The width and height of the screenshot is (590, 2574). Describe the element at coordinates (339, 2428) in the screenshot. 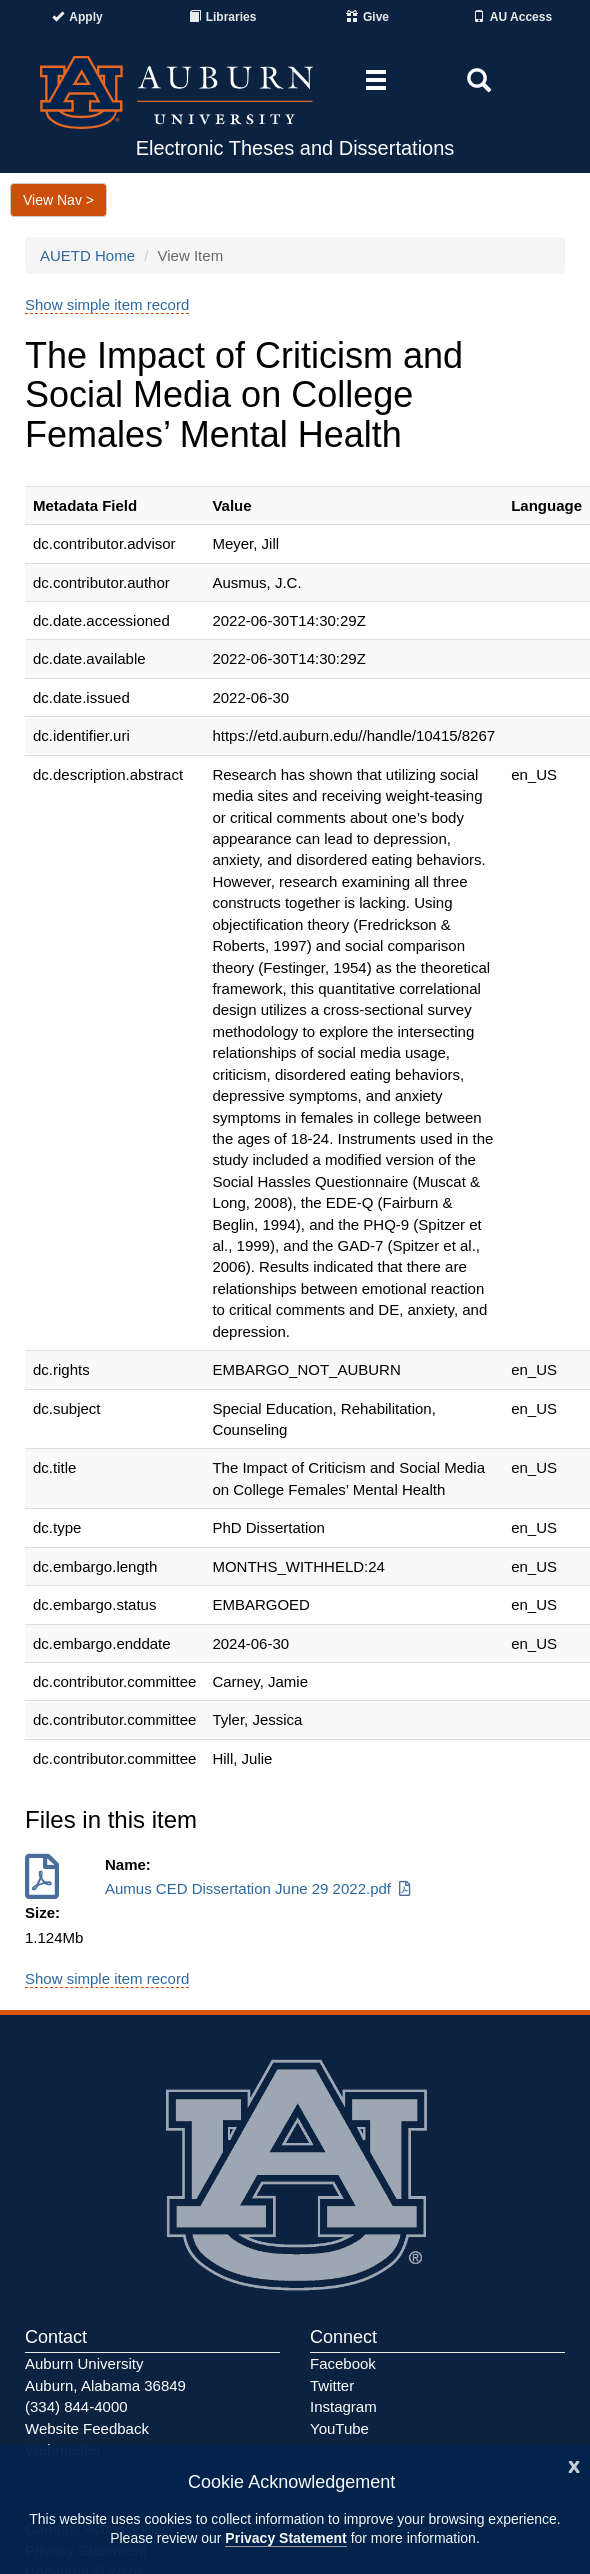

I see `YouTube` at that location.